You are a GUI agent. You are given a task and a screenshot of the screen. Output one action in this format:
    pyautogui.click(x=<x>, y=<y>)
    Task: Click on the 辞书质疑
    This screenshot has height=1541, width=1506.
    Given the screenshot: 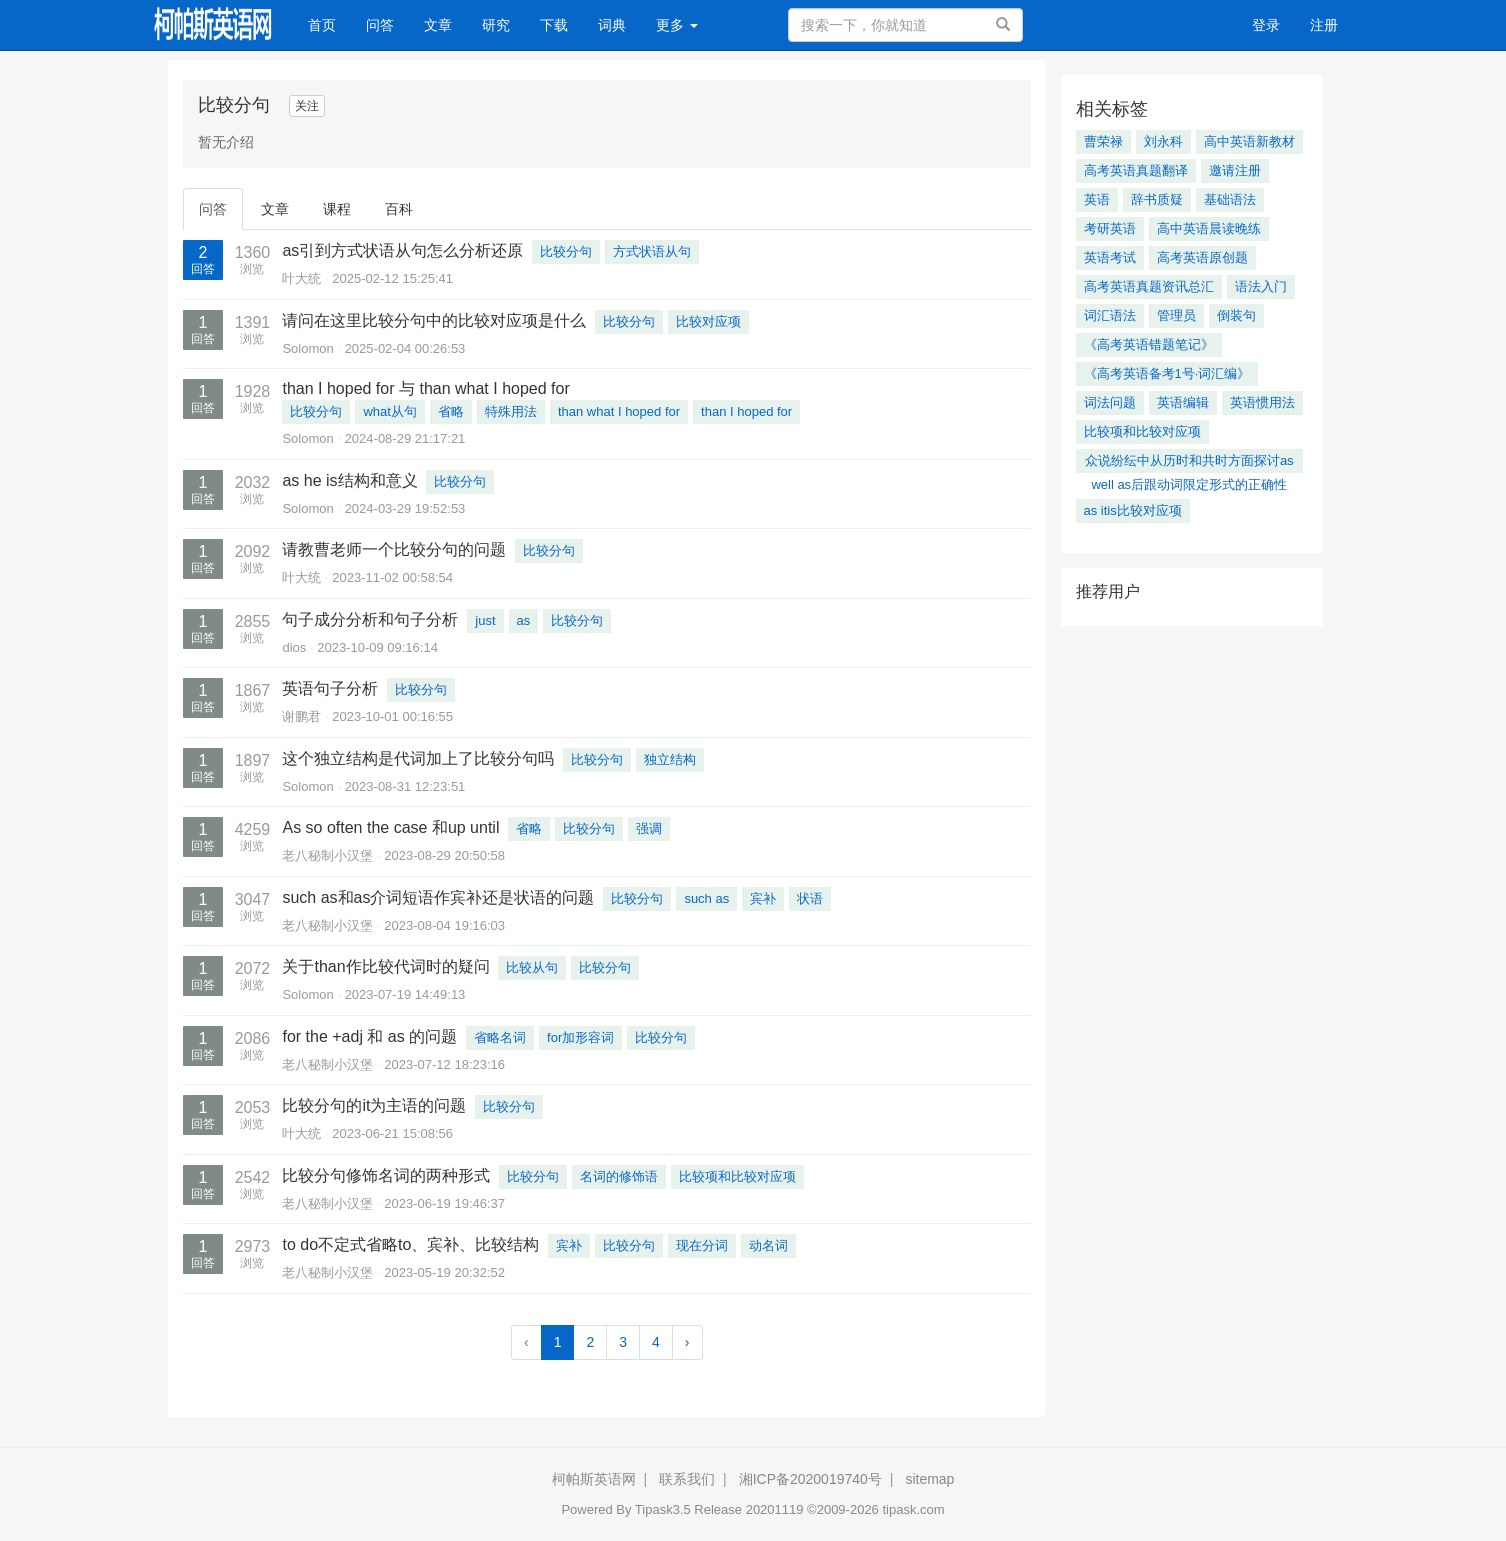 What is the action you would take?
    pyautogui.click(x=1157, y=199)
    